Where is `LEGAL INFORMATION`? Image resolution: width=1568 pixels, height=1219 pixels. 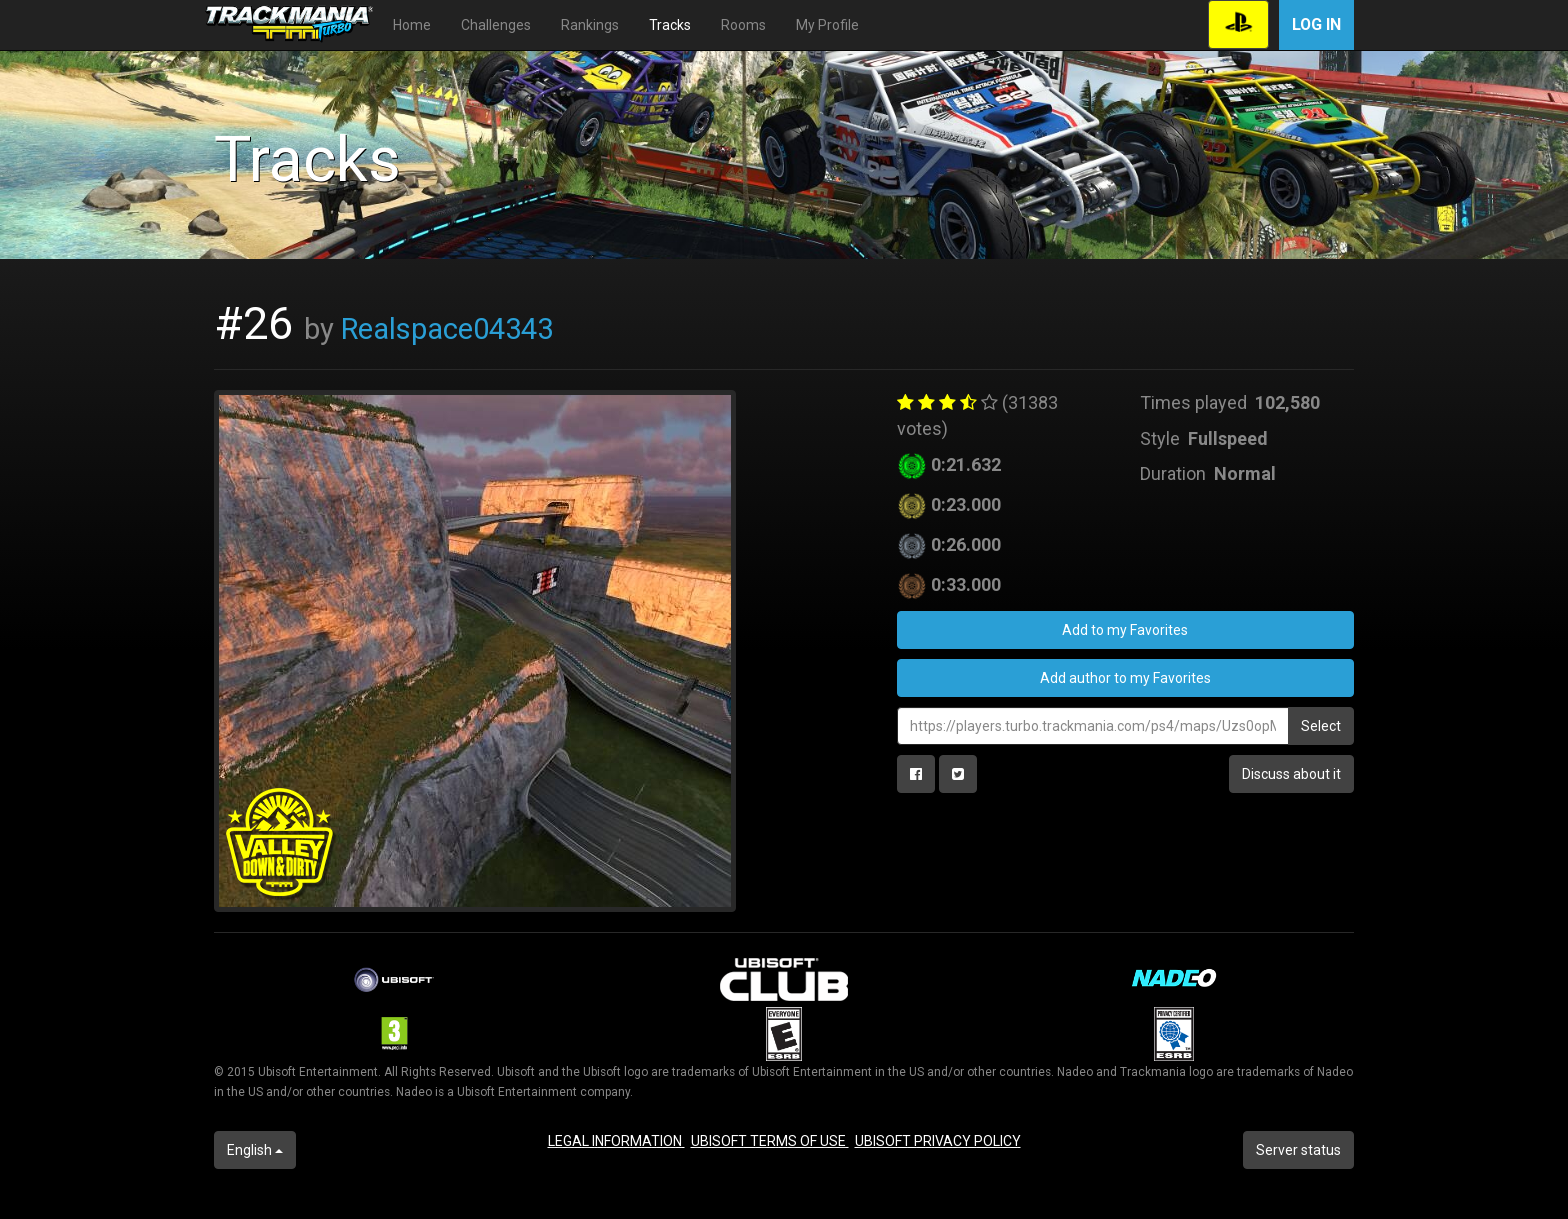
LEGAL INFORMATION is located at coordinates (616, 1141).